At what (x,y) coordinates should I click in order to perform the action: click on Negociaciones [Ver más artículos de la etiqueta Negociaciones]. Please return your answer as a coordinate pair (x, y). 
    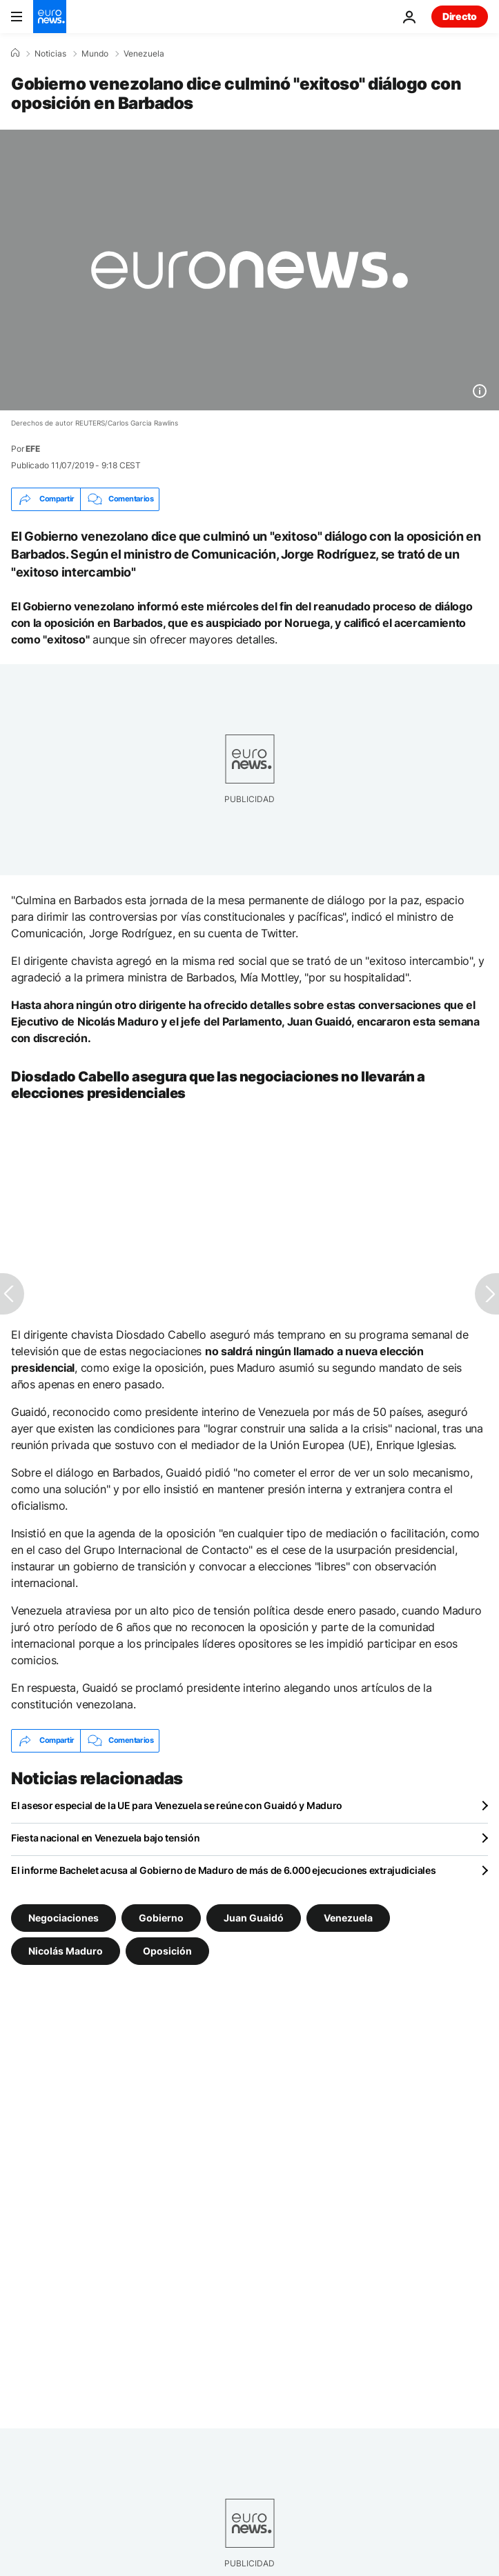
    Looking at the image, I should click on (63, 1917).